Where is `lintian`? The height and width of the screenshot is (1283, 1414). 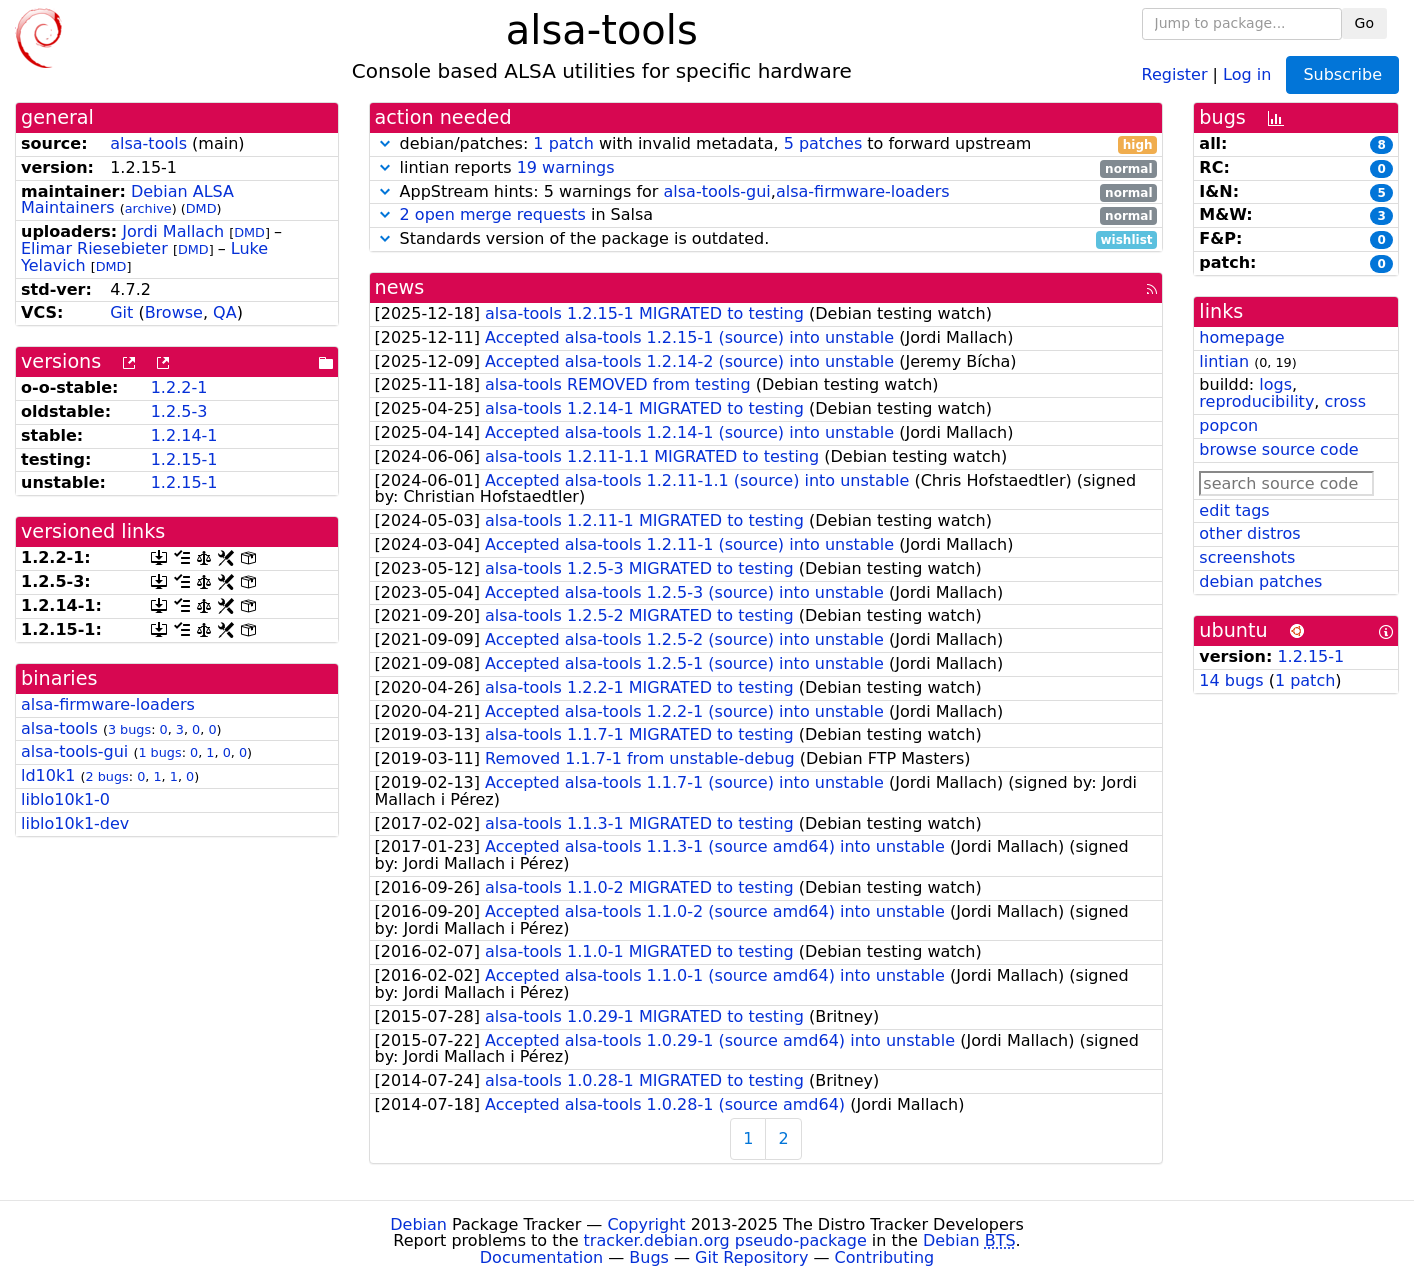 lintian is located at coordinates (1224, 361).